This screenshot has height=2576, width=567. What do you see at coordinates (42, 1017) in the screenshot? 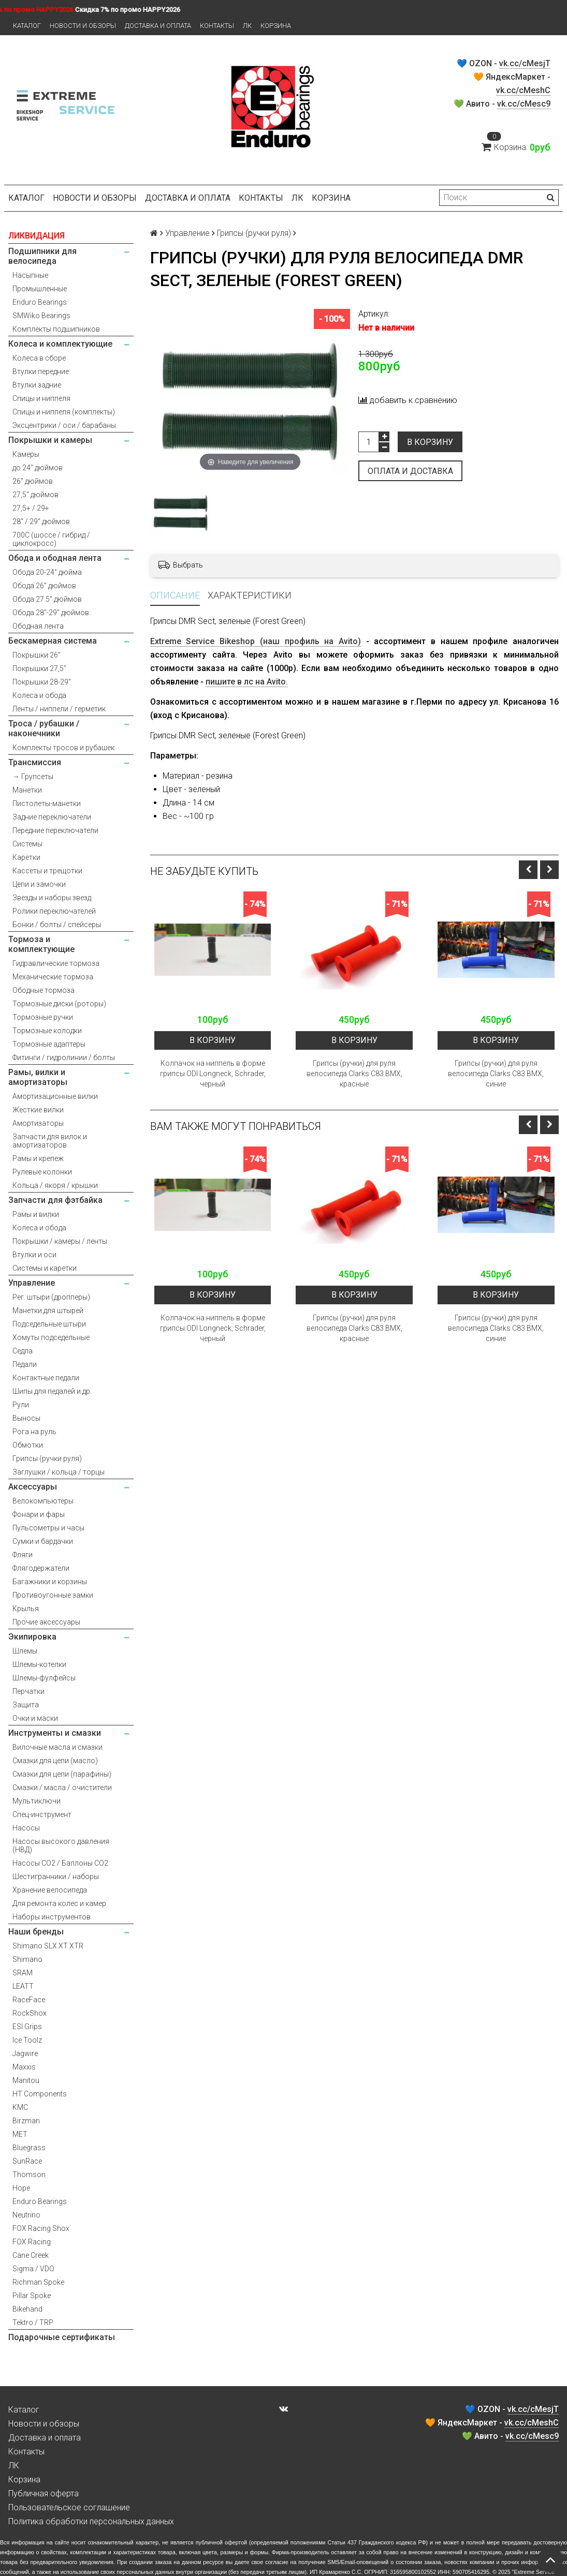
I see `Тормозные ручки` at bounding box center [42, 1017].